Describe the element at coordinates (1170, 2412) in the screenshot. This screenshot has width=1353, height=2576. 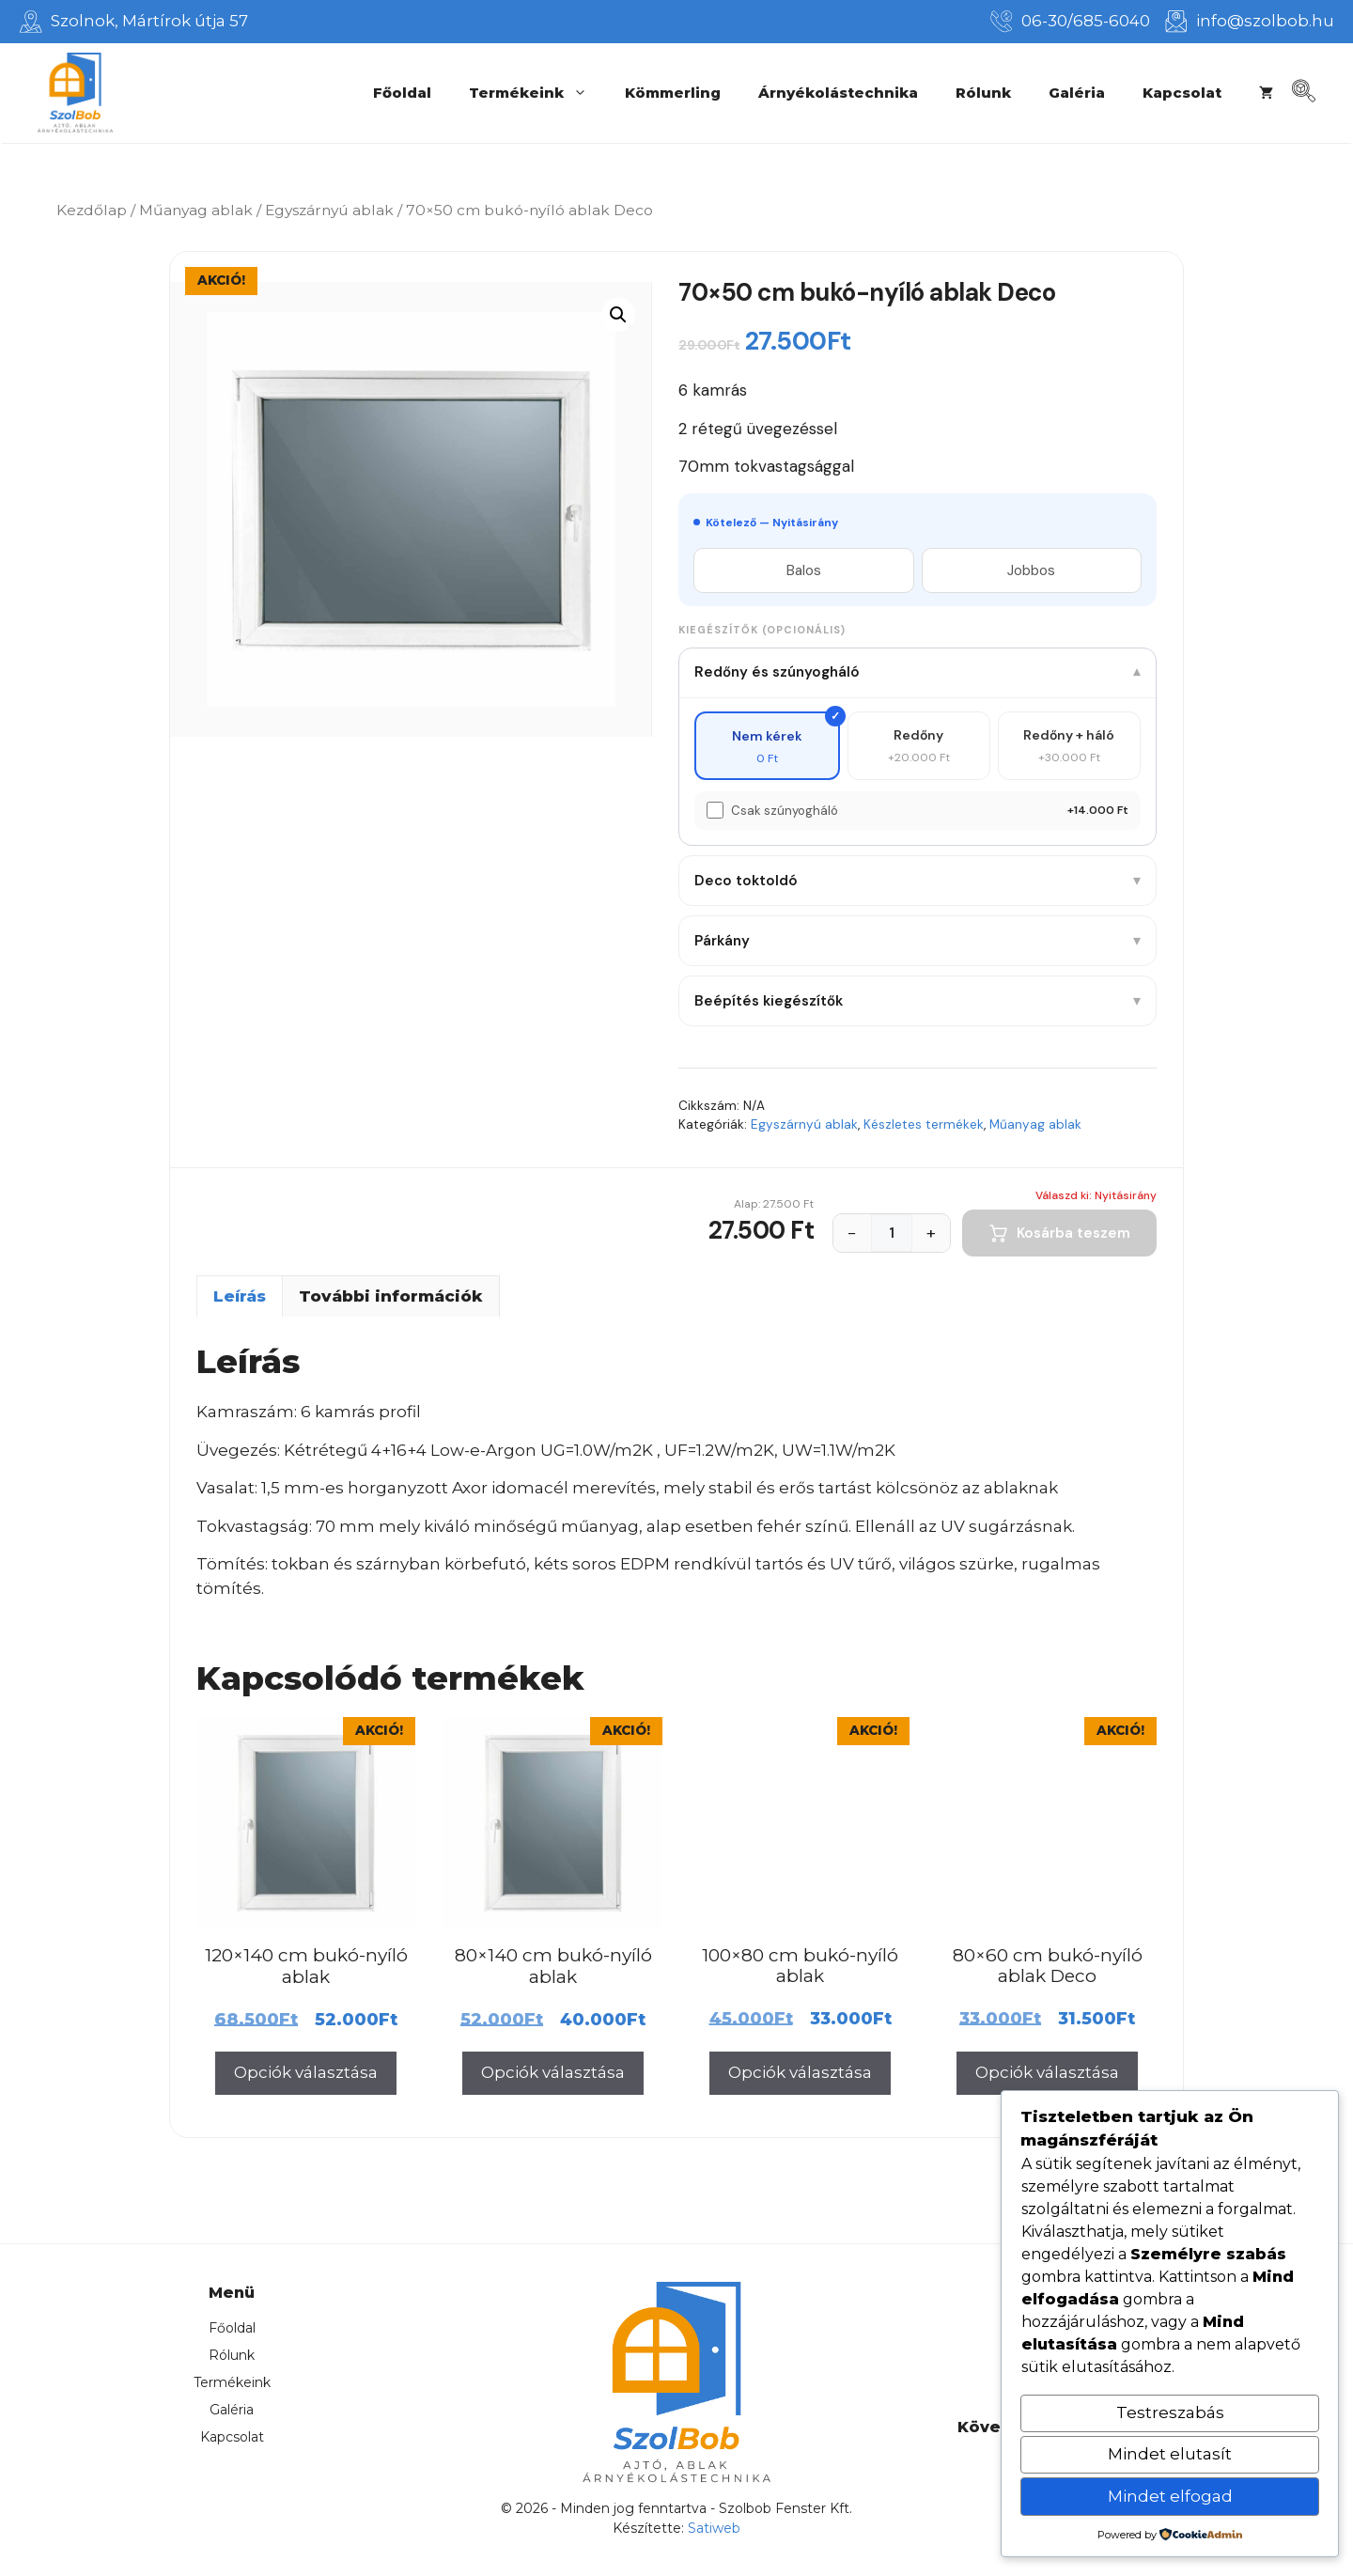
I see `Testreszabás` at that location.